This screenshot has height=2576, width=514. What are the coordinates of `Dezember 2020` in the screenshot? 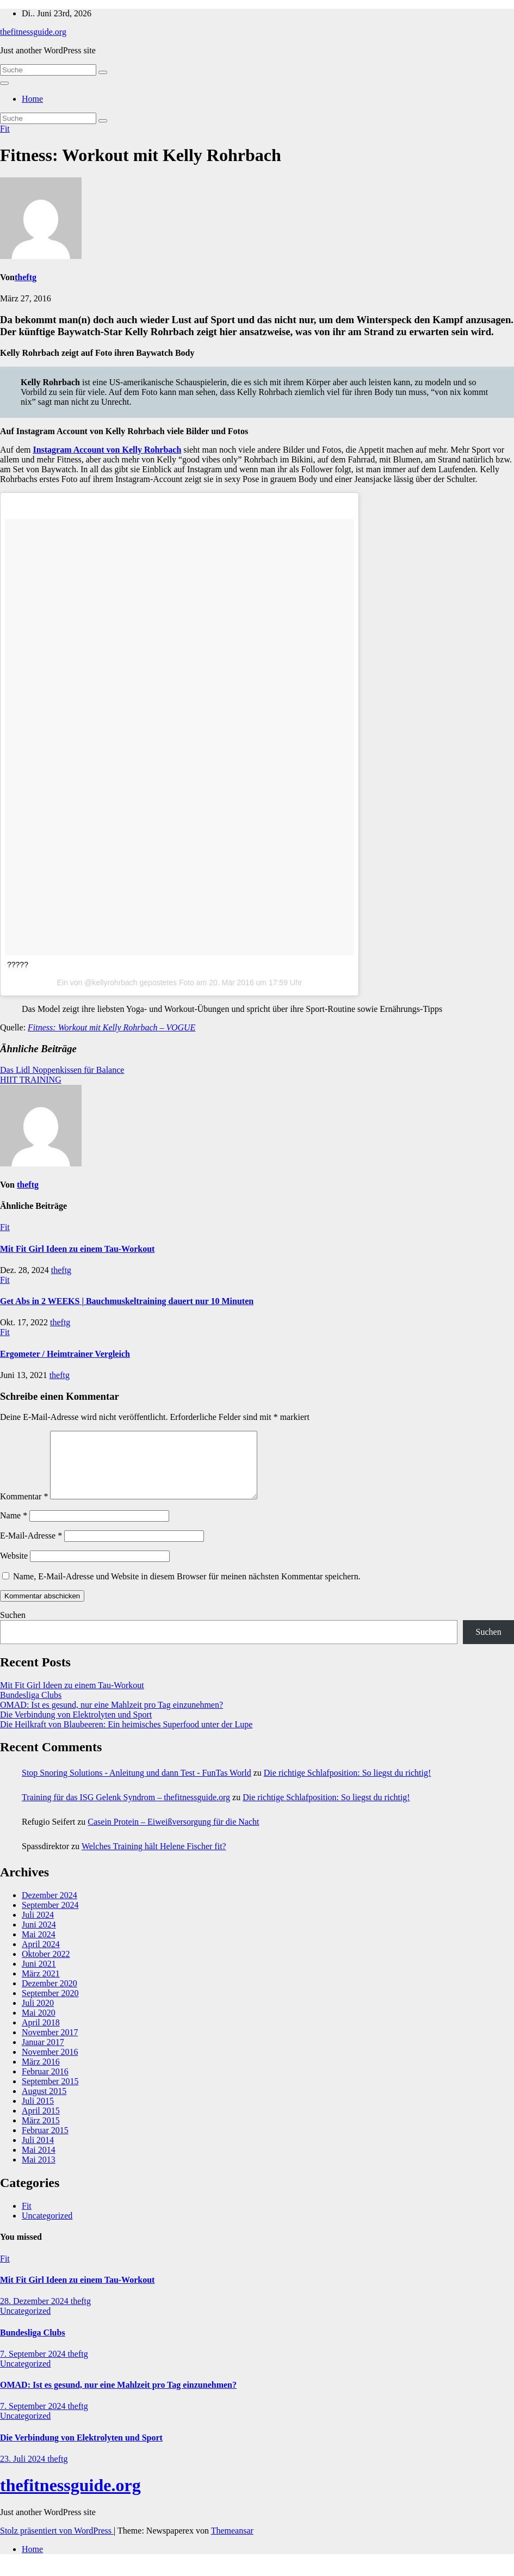 It's located at (49, 1996).